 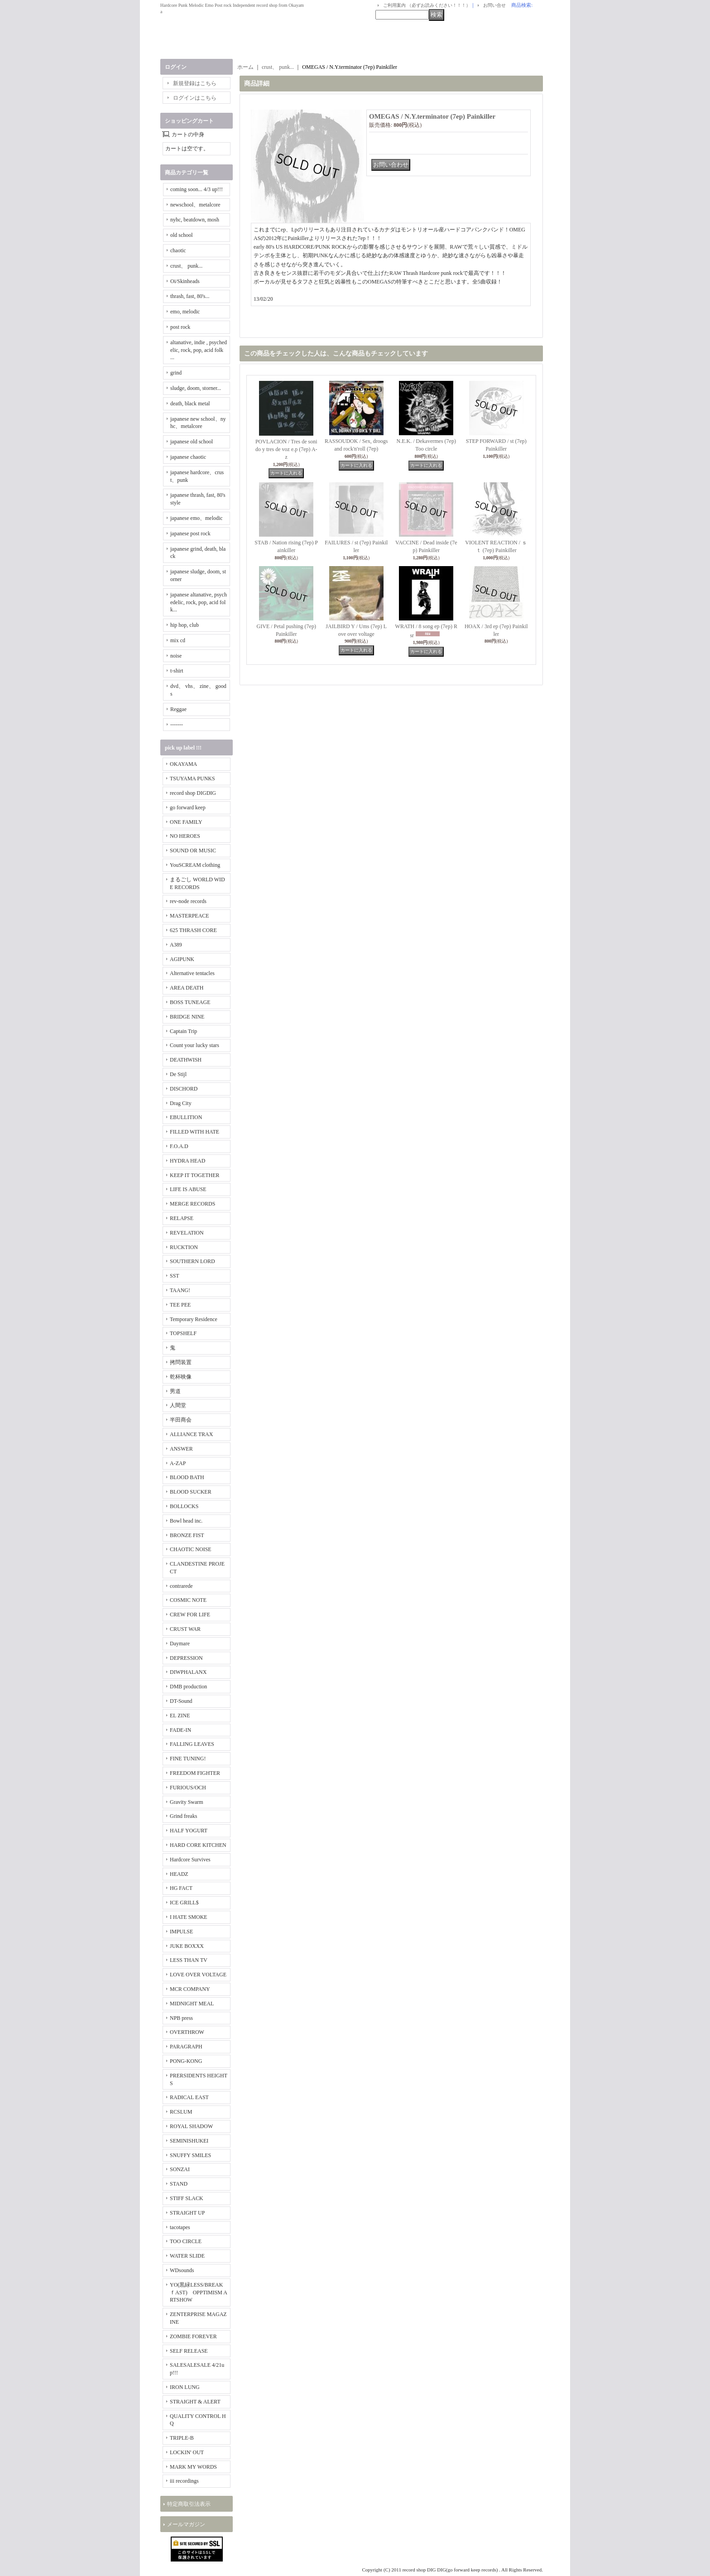 What do you see at coordinates (183, 764) in the screenshot?
I see `OKAYAMA` at bounding box center [183, 764].